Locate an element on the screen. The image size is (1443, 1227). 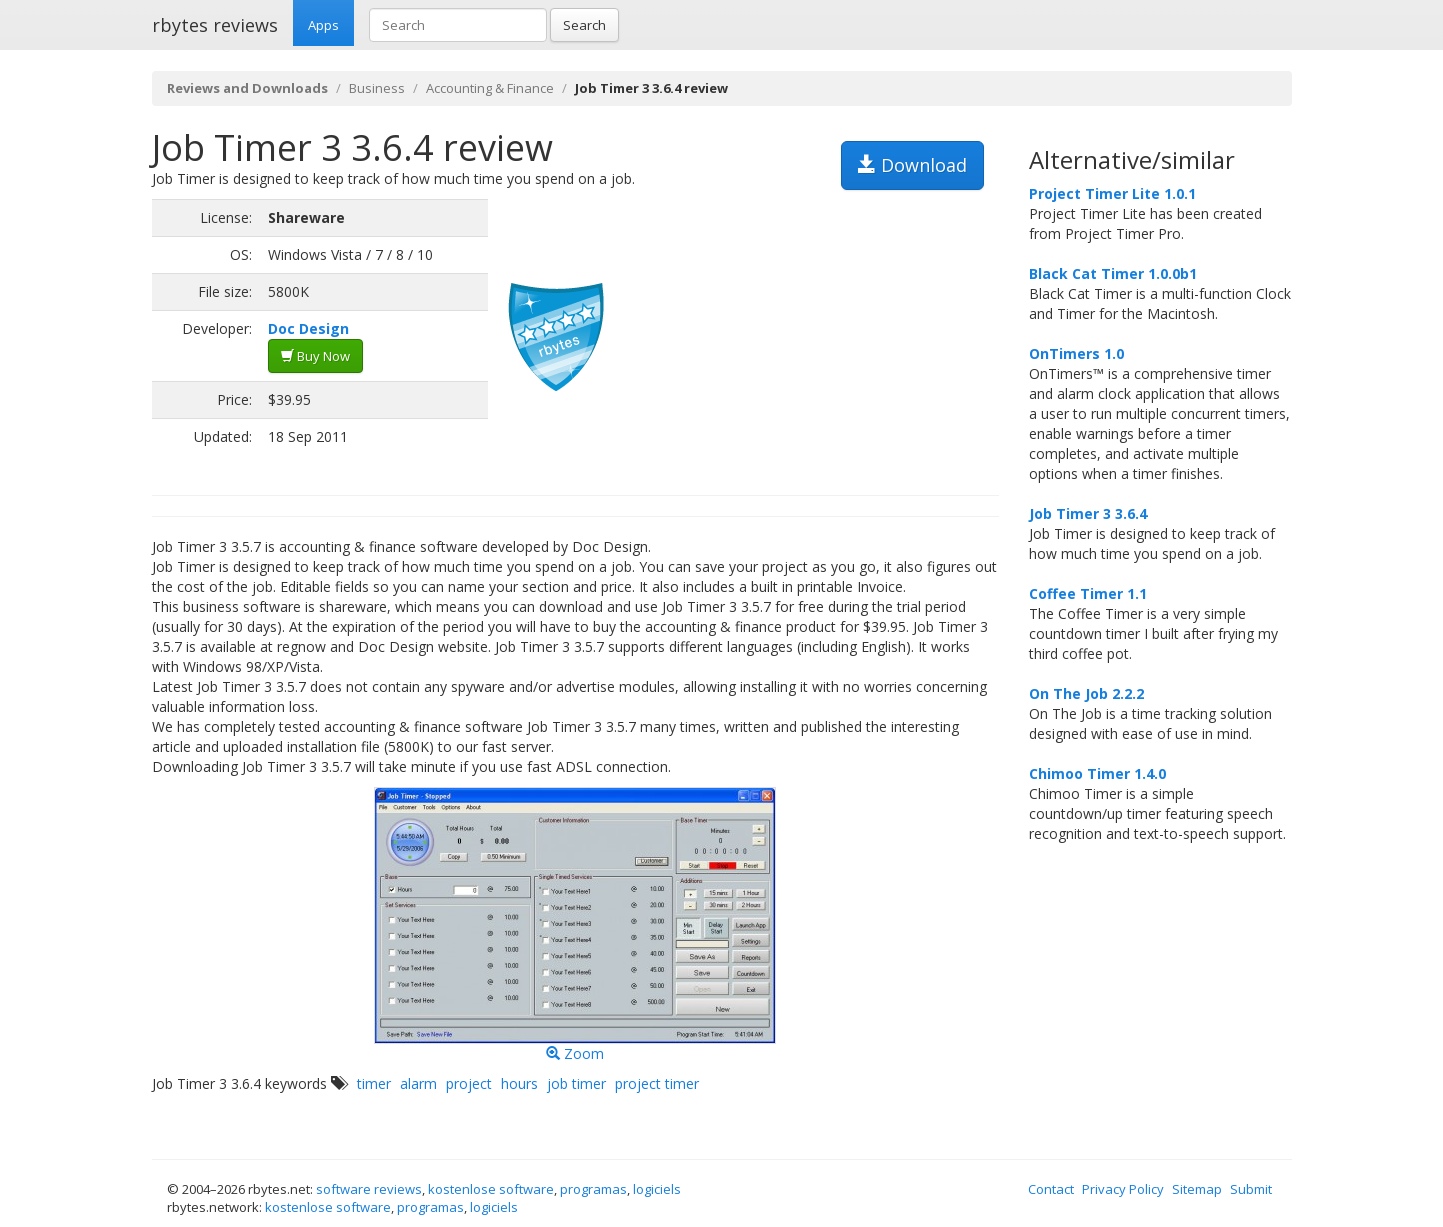
Submit is located at coordinates (1251, 1189).